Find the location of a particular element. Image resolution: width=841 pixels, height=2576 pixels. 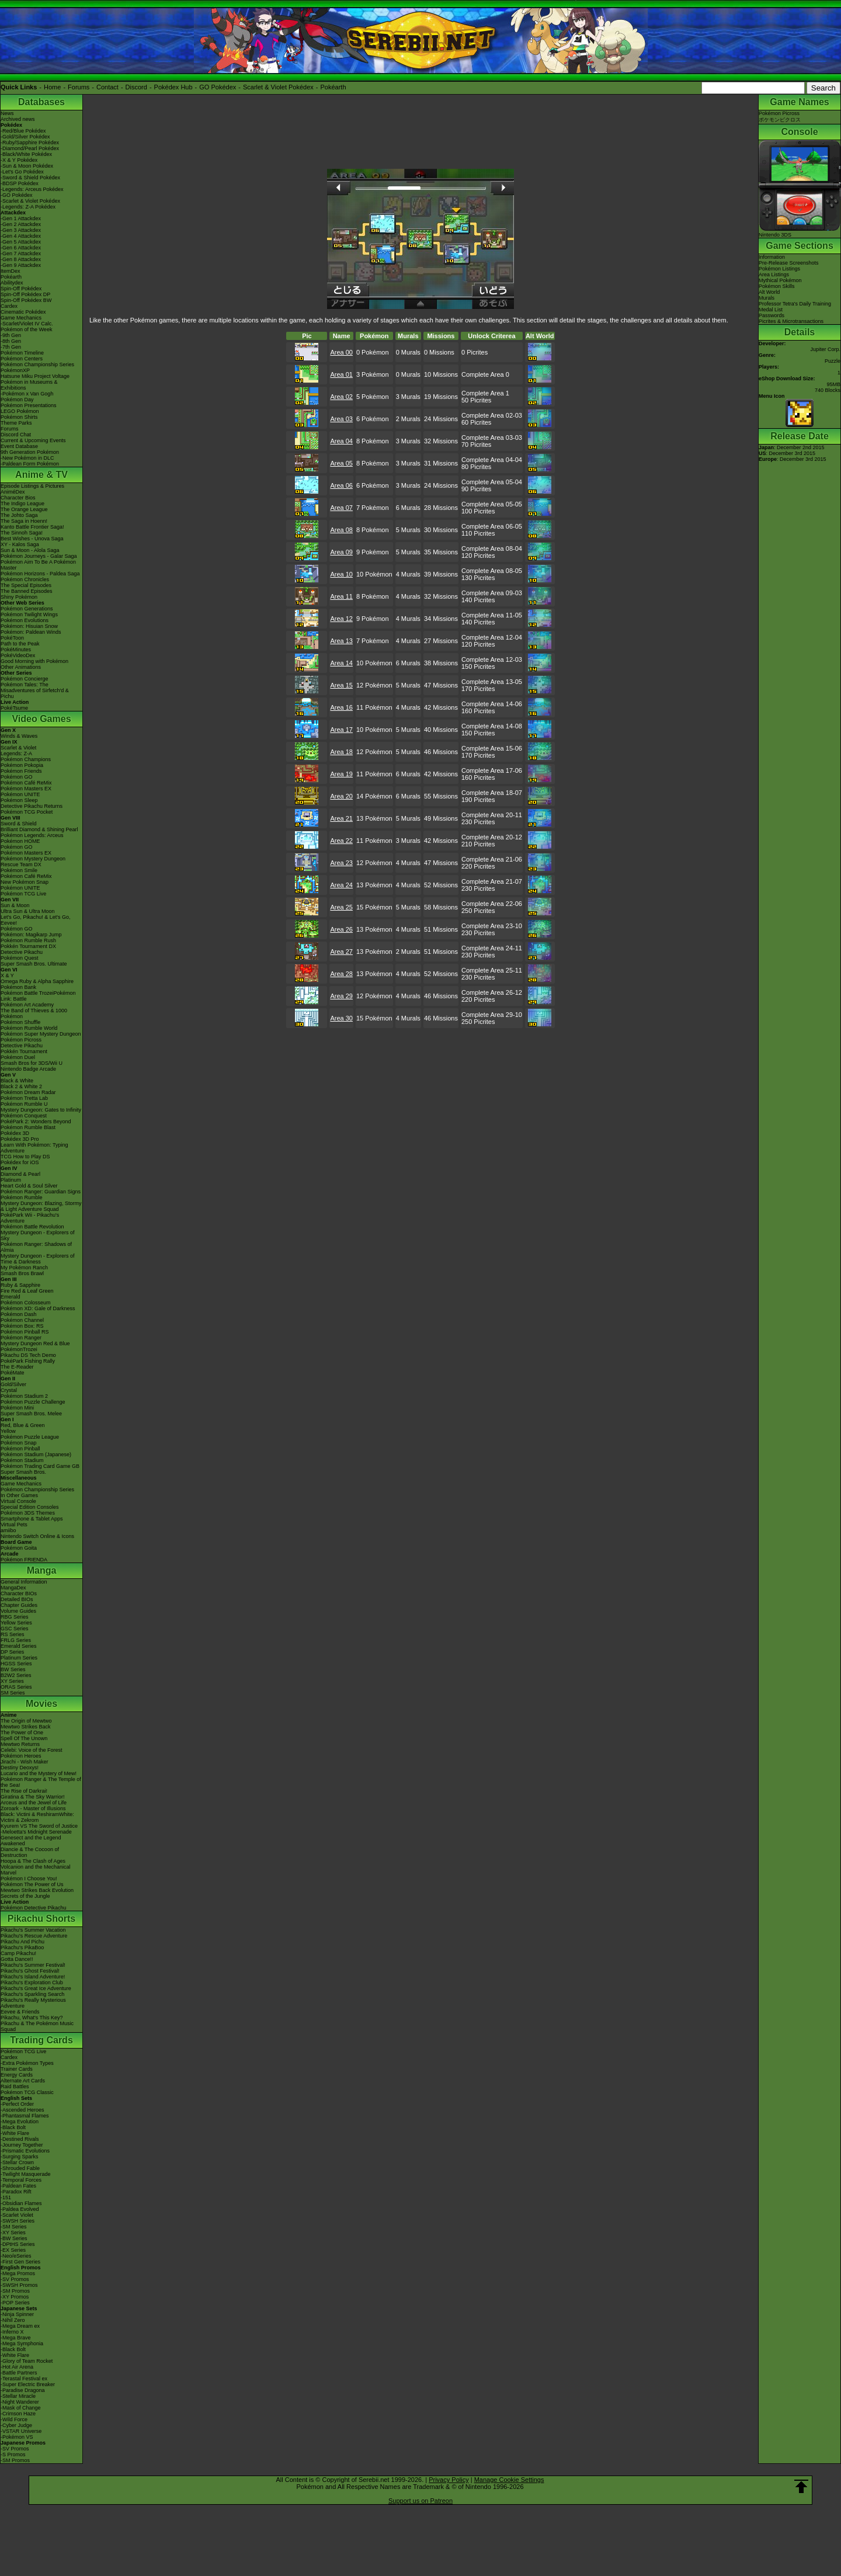

Pokémon Puzzle Challenge is located at coordinates (33, 1402).